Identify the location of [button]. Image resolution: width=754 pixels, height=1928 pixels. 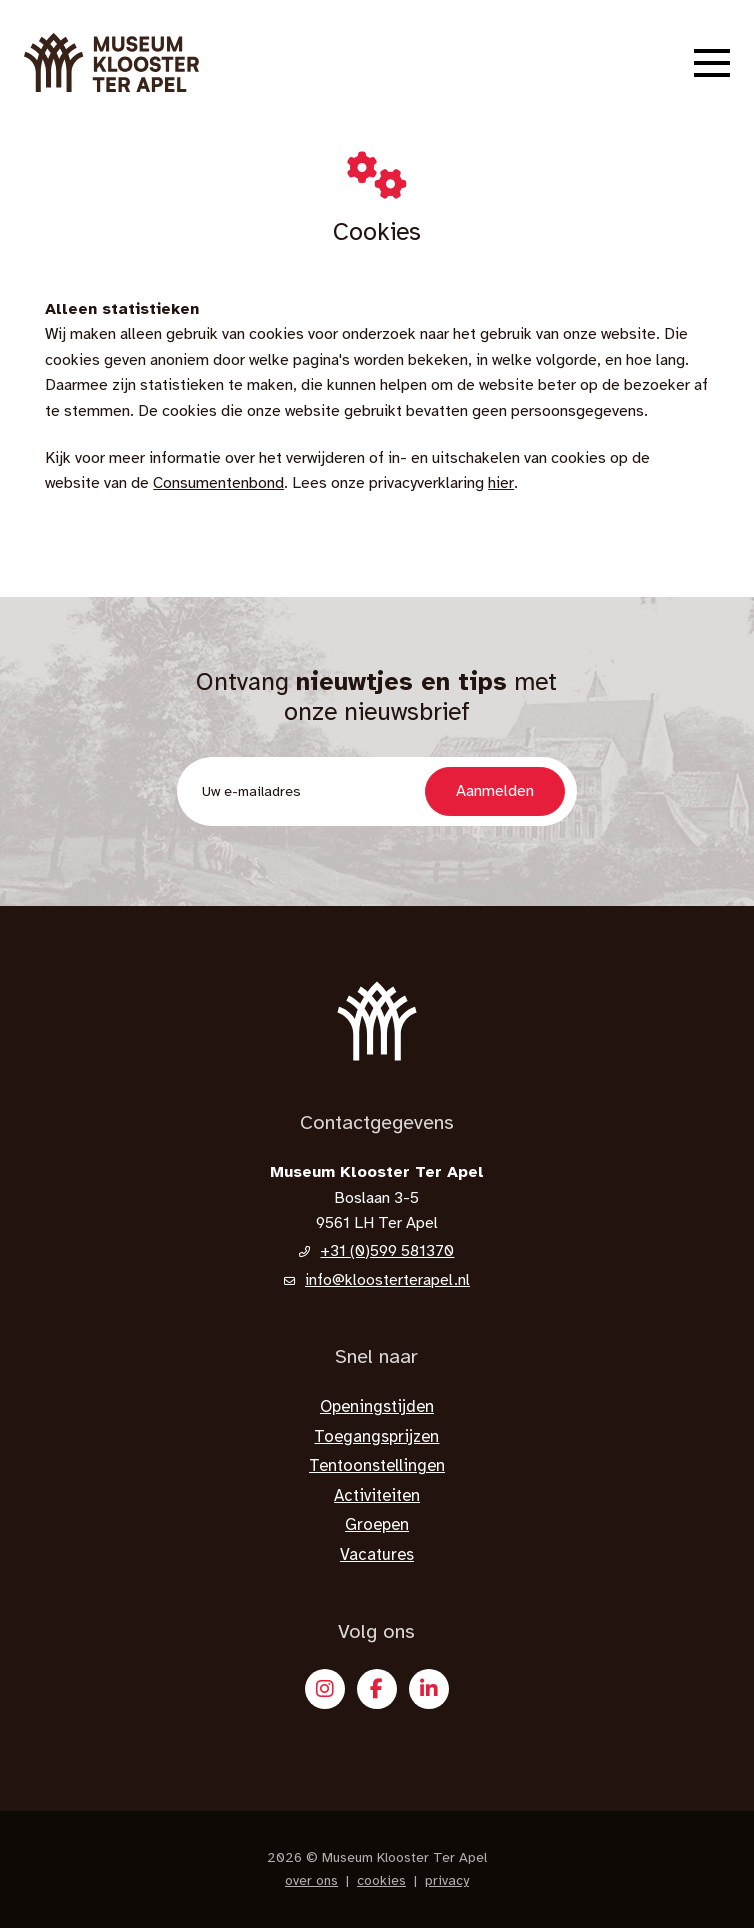
(712, 63).